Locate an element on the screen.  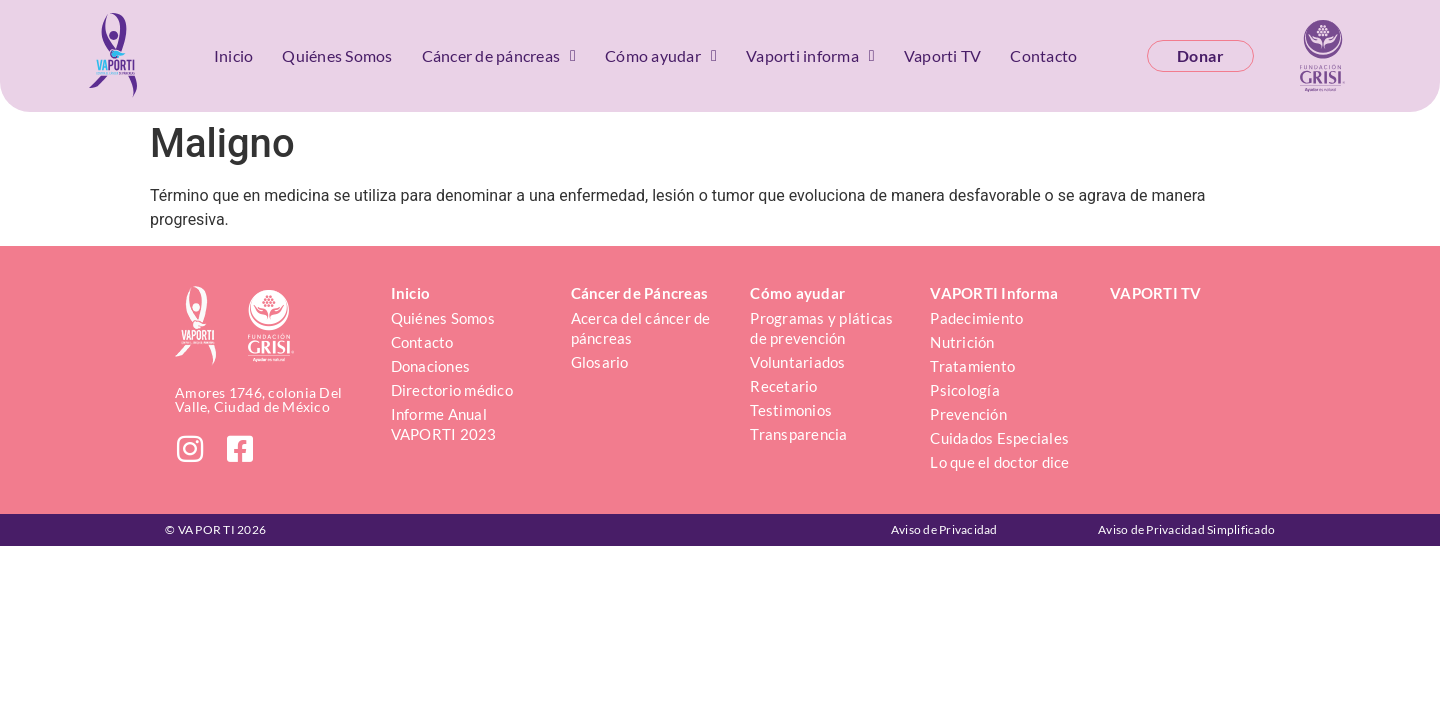
Nutrición is located at coordinates (962, 342).